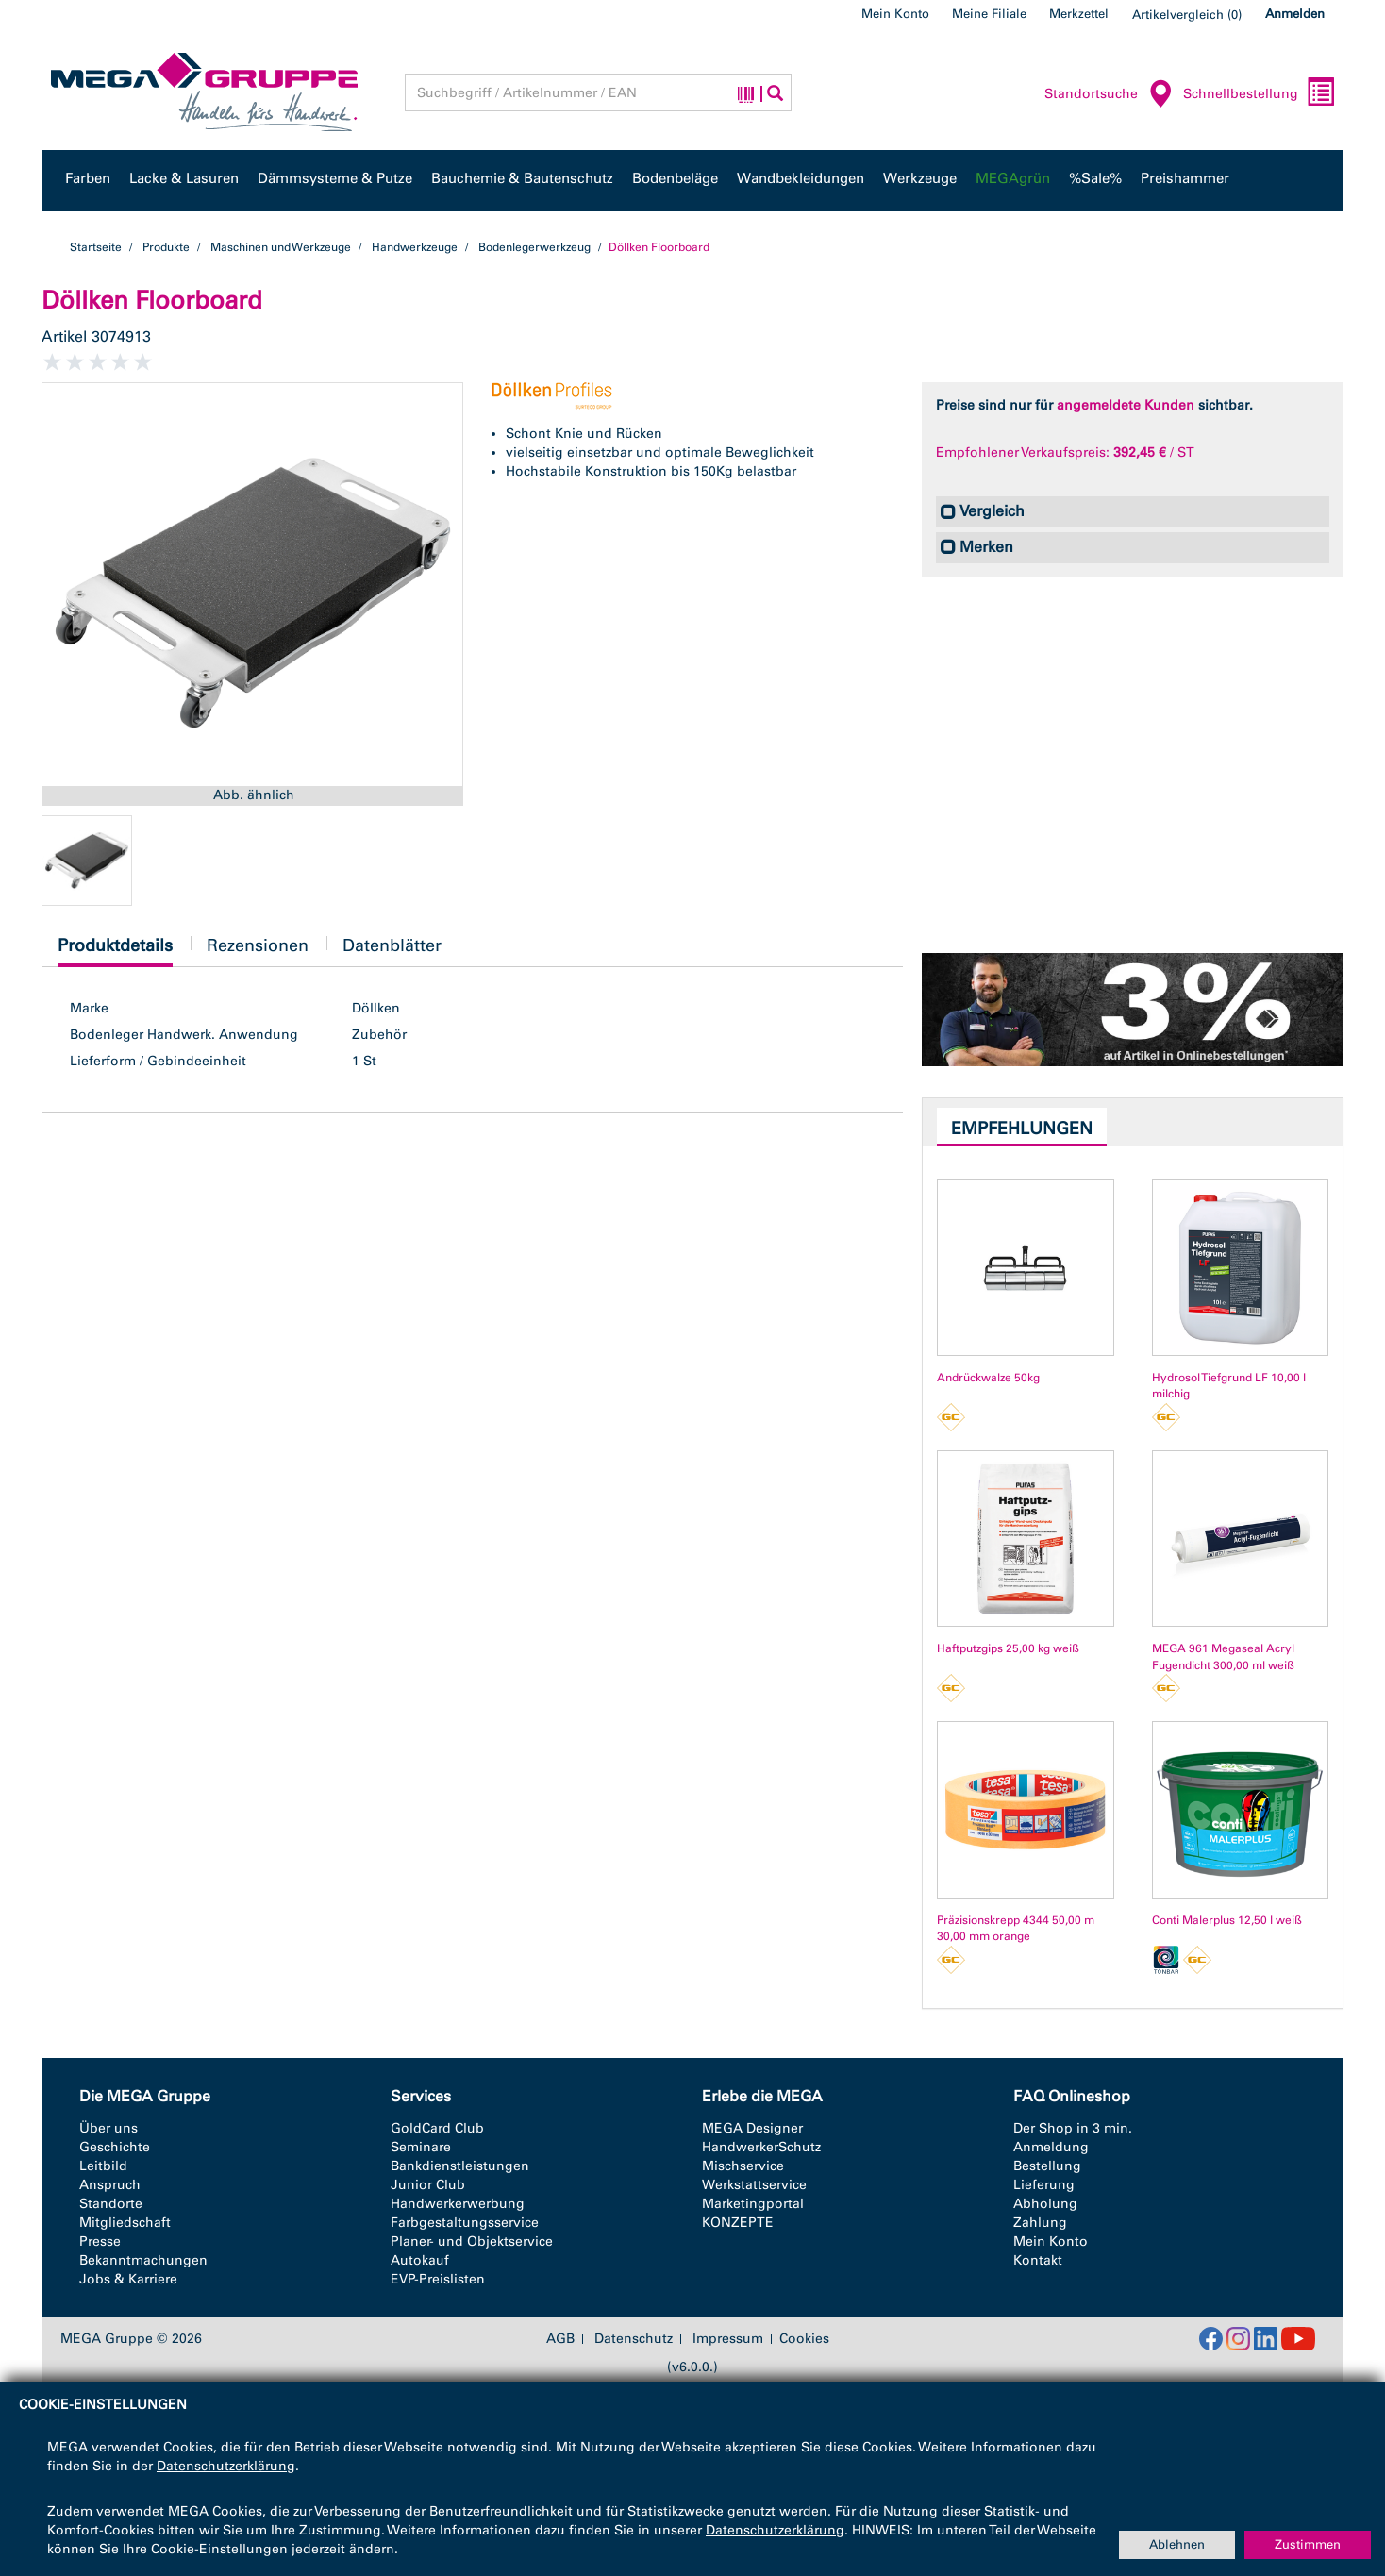 This screenshot has height=2576, width=1385. Describe the element at coordinates (1008, 1648) in the screenshot. I see `Haftputzgips 25,00 kg weiß` at that location.